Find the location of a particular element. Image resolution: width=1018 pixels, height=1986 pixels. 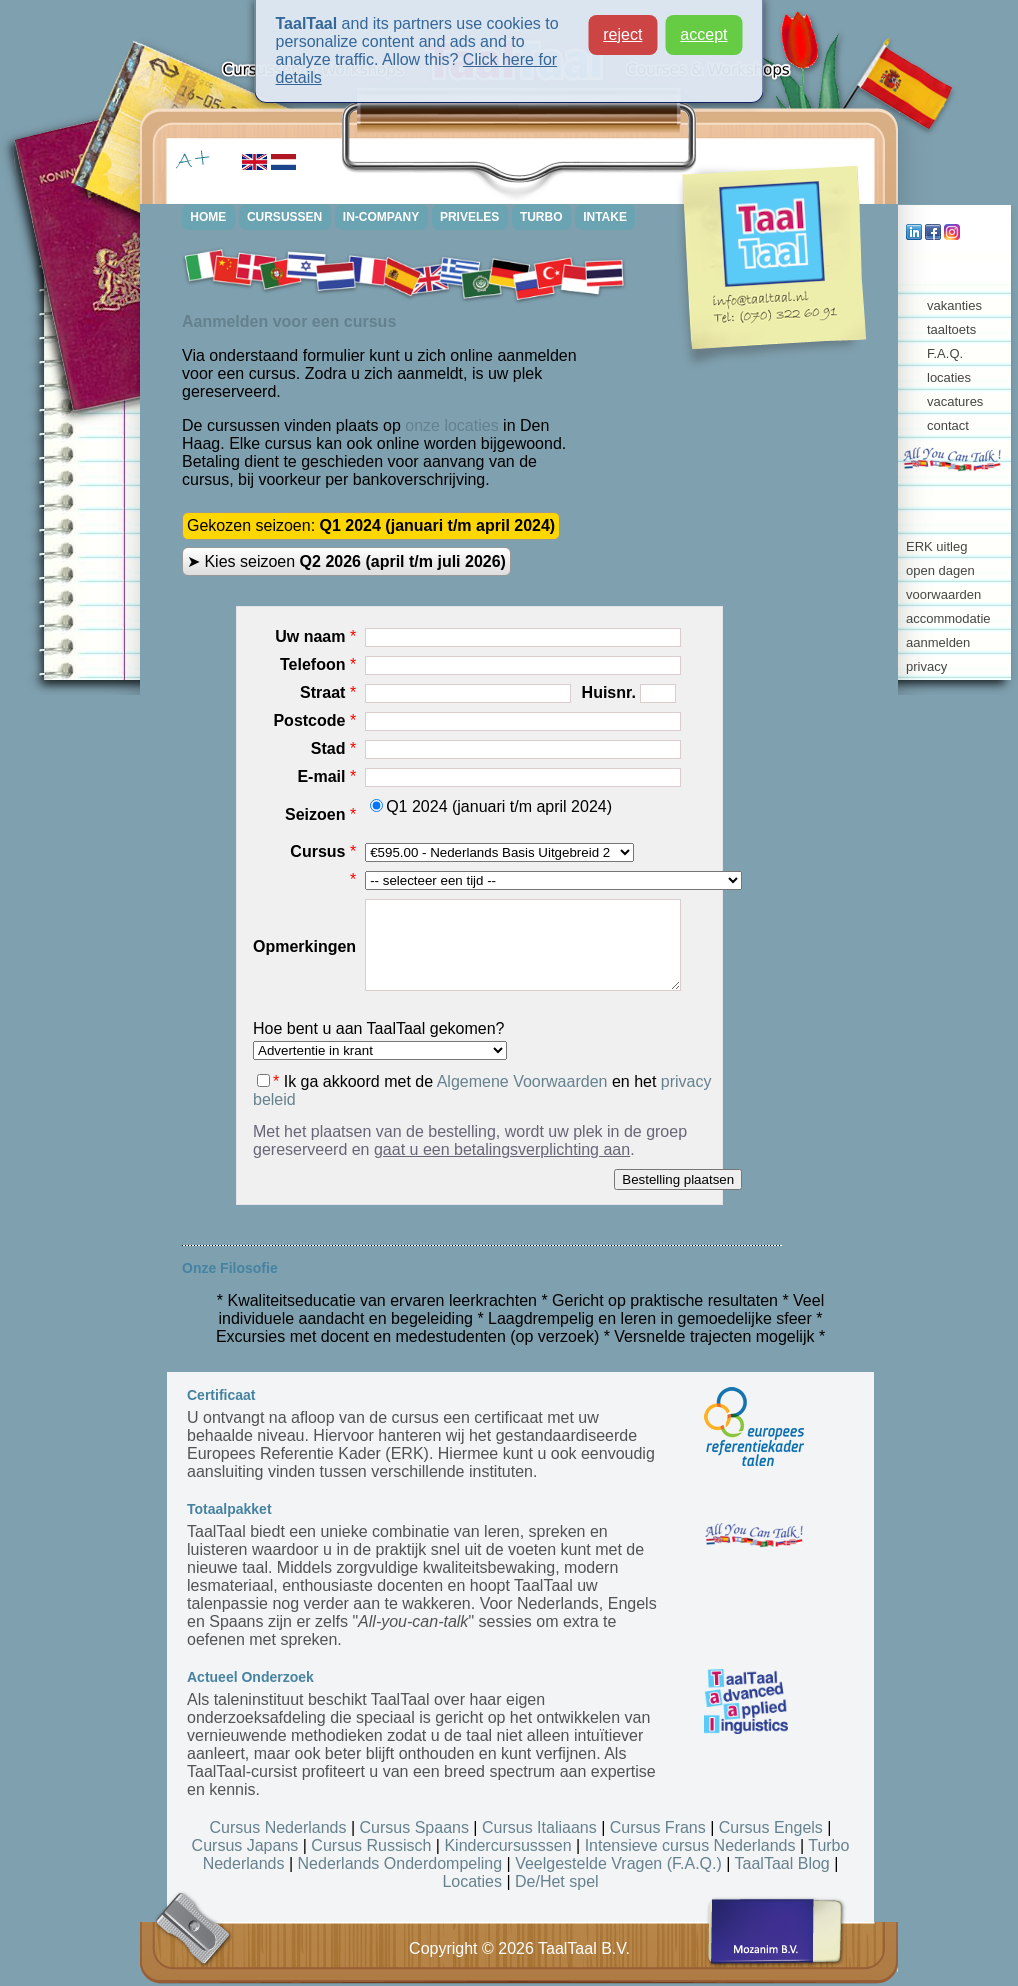

Kindercursusssen is located at coordinates (507, 1845).